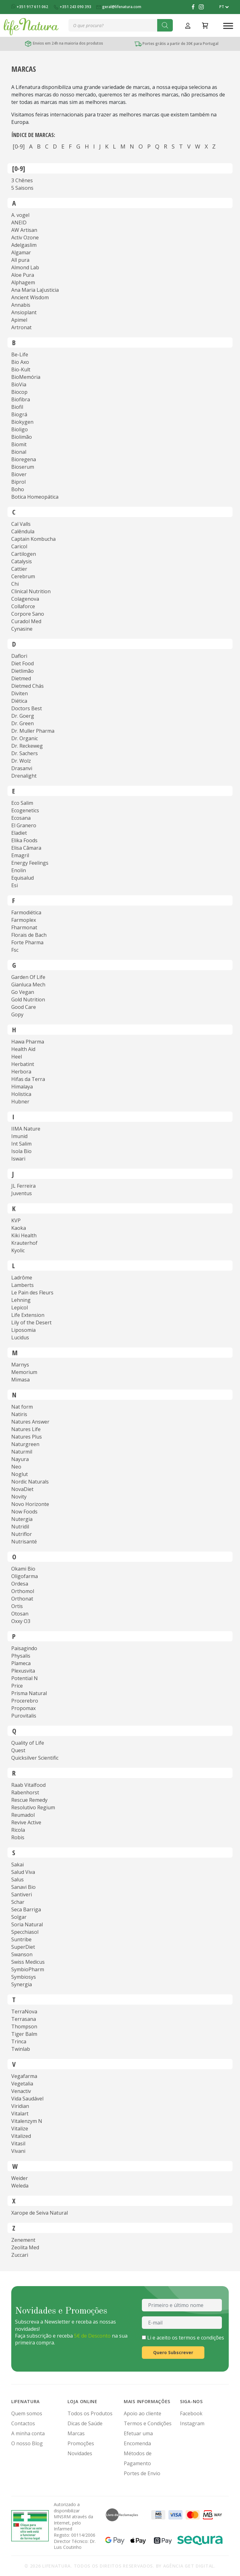  I want to click on Price, so click(17, 1685).